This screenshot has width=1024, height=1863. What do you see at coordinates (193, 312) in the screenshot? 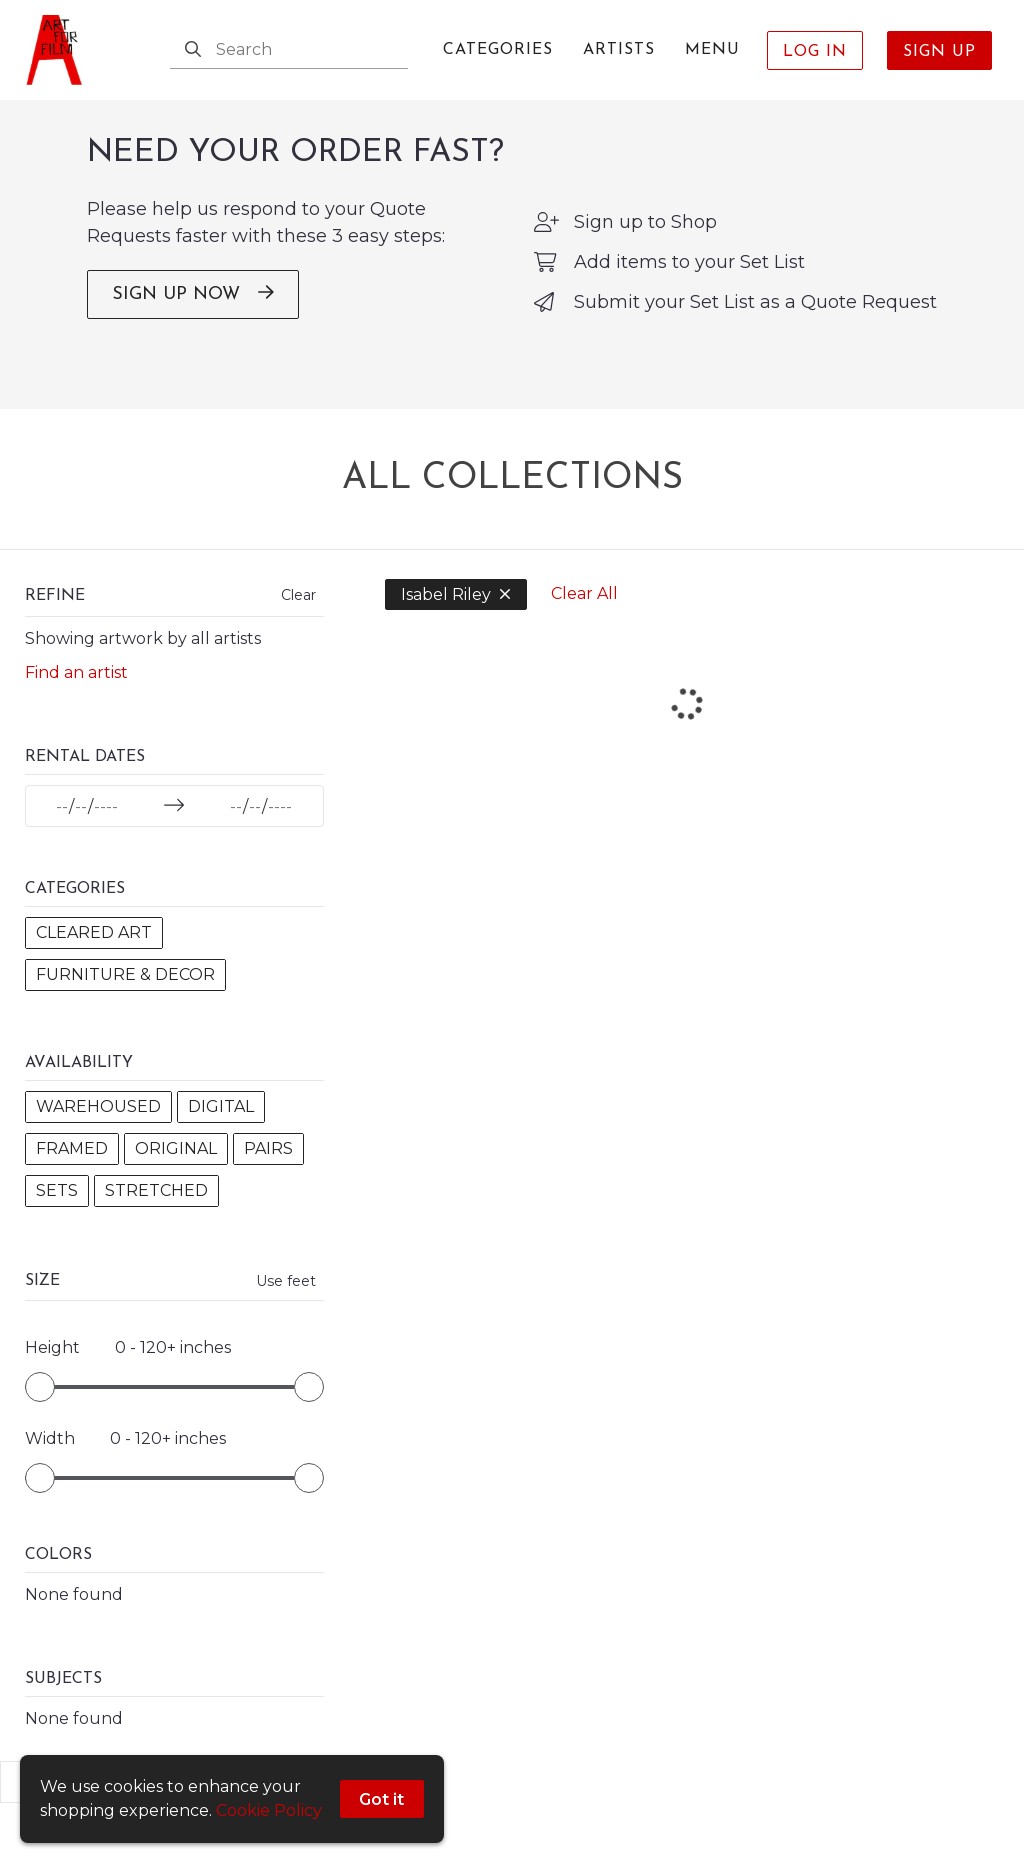
I see `SIGN UP NOW` at bounding box center [193, 312].